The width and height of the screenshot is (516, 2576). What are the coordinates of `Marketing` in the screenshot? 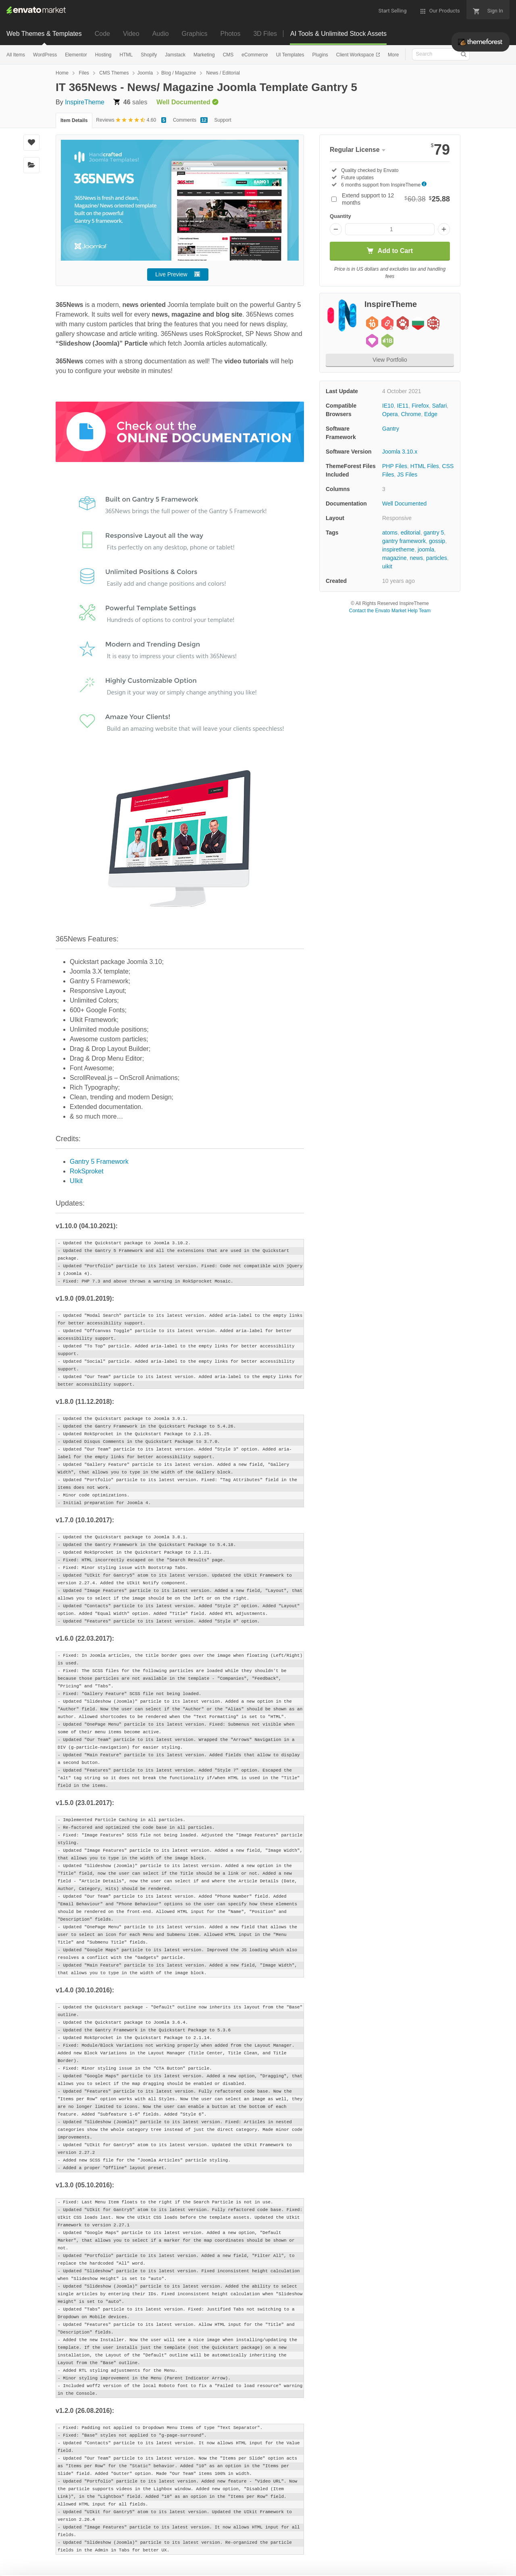 It's located at (204, 55).